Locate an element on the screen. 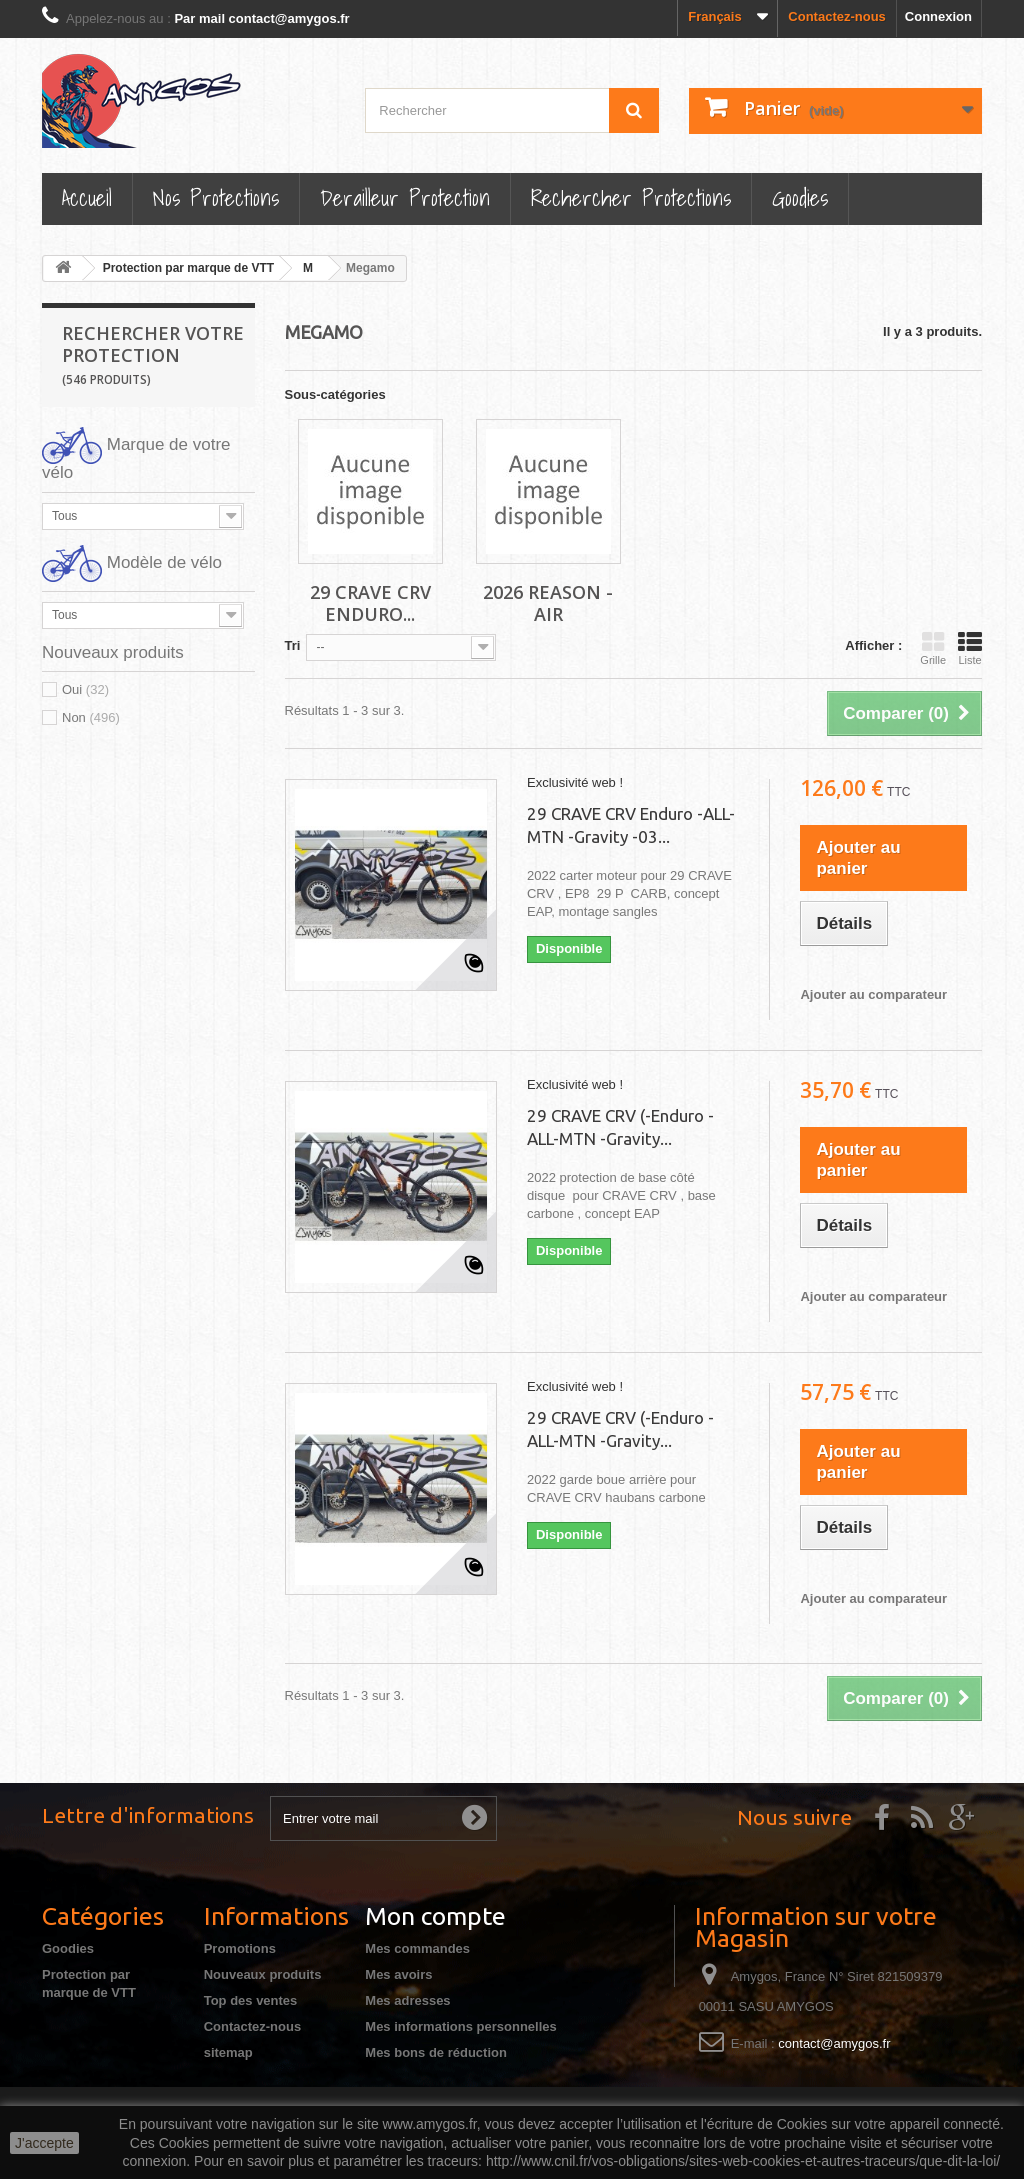  Tri is located at coordinates (293, 645).